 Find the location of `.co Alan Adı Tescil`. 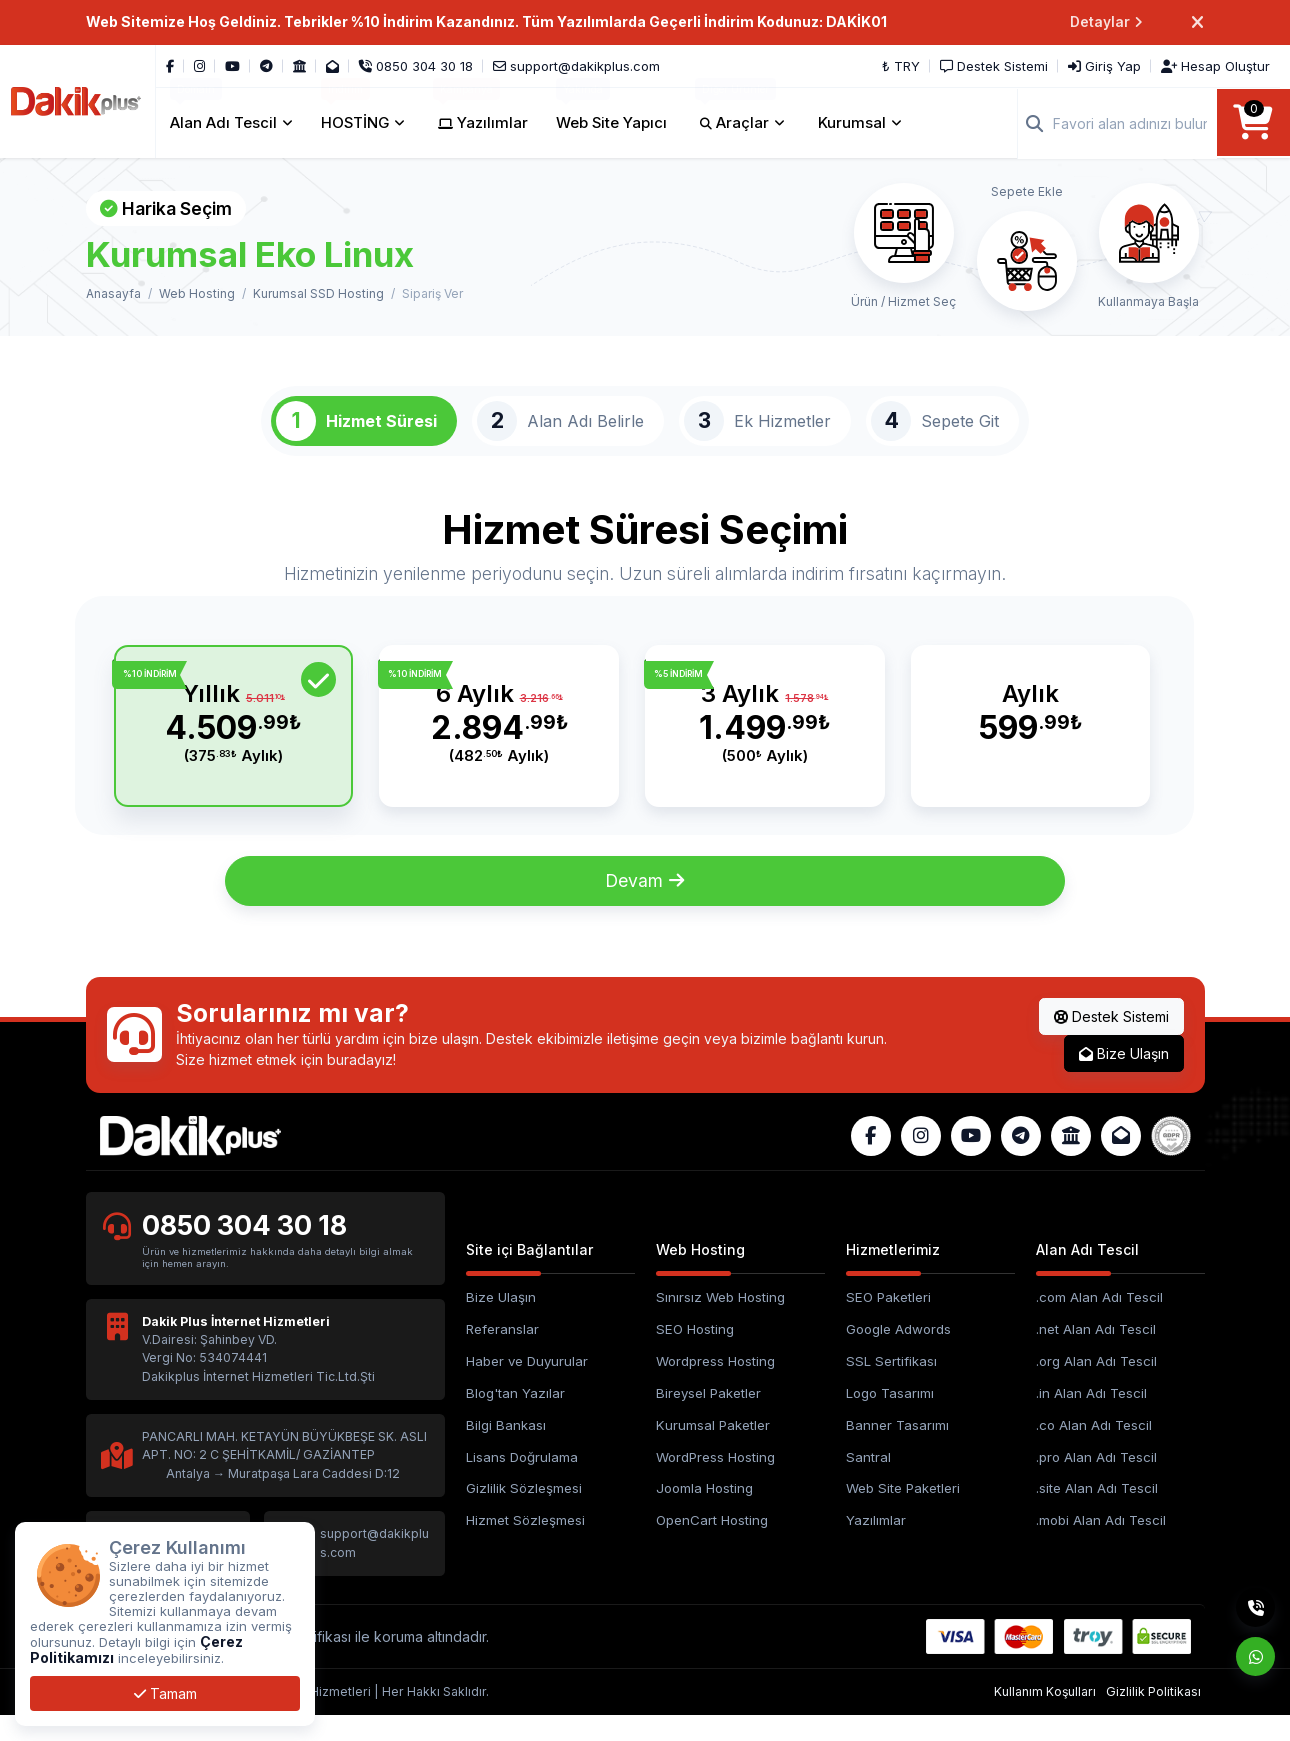

.co Alan Adı Tescil is located at coordinates (1094, 1449).